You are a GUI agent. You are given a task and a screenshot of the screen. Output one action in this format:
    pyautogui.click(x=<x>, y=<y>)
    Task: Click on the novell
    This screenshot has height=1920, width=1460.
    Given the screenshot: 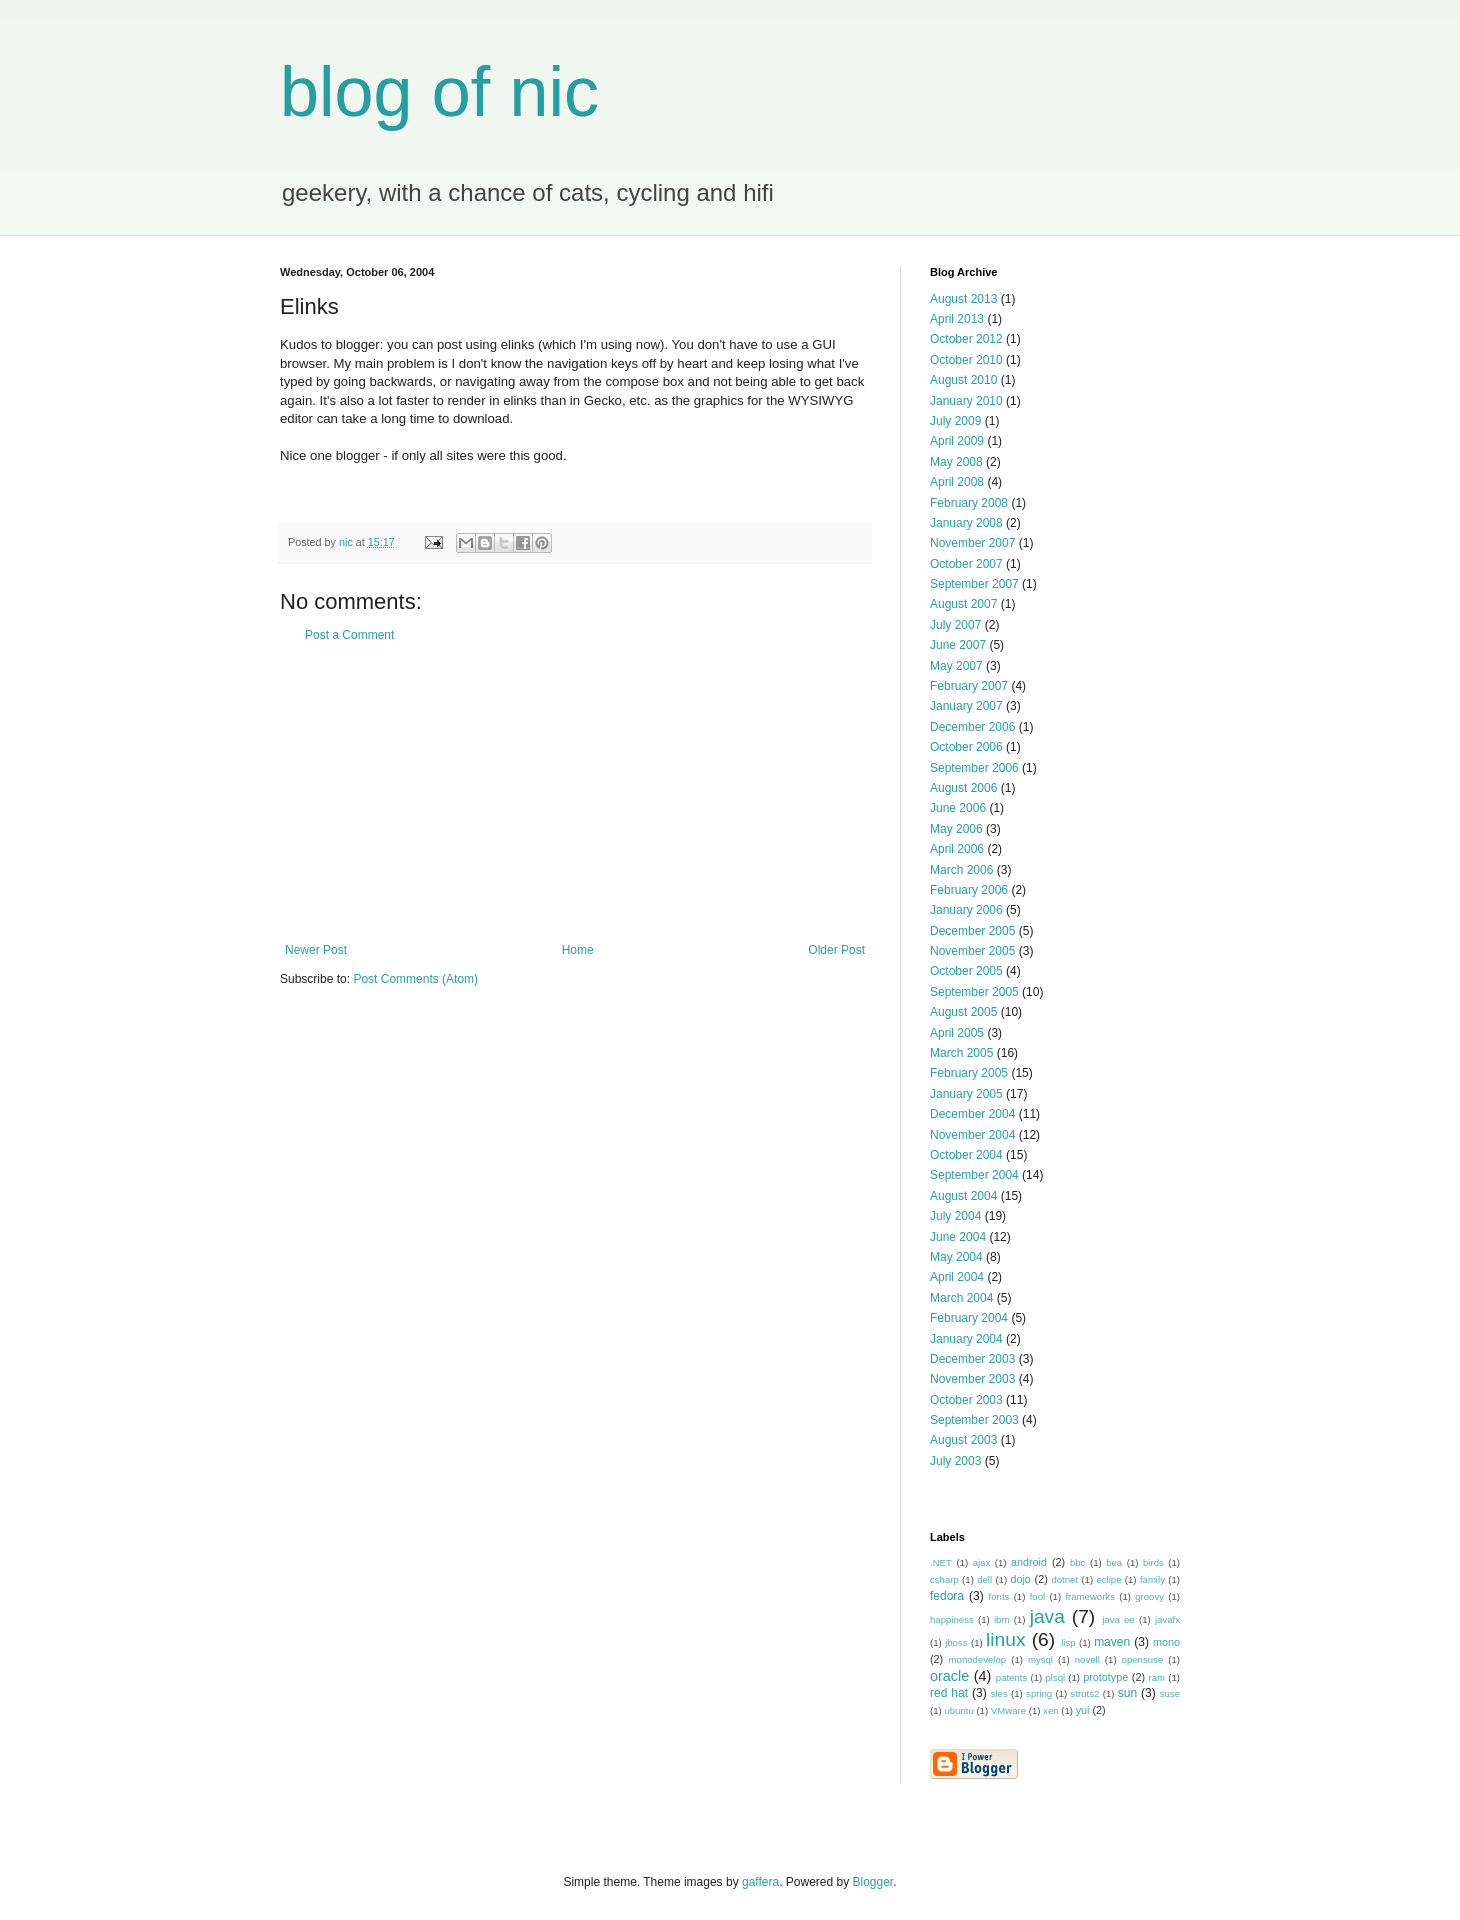 What is the action you would take?
    pyautogui.click(x=1087, y=1659)
    